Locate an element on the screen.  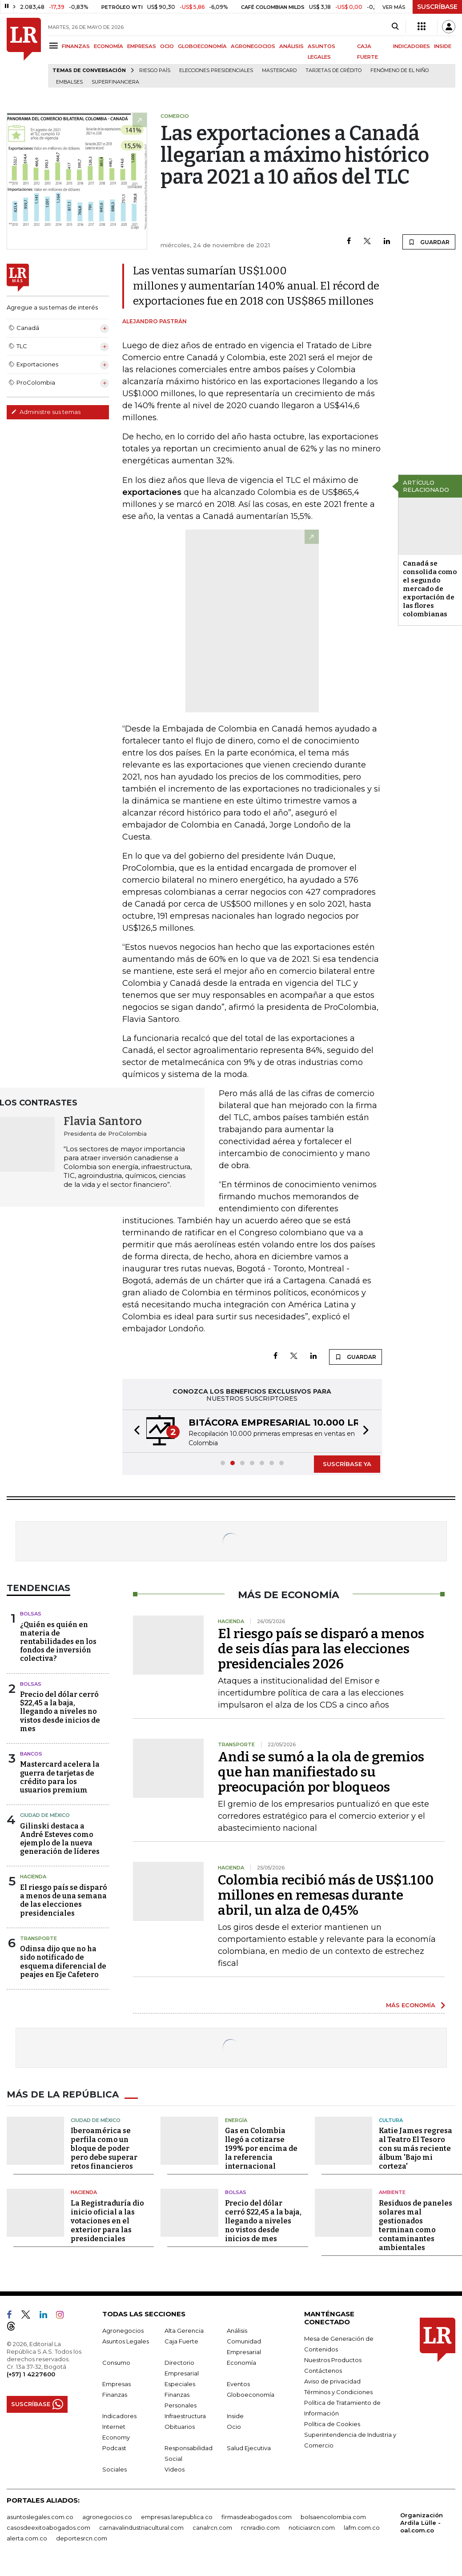
SUSCRÍBASE YA is located at coordinates (347, 1463).